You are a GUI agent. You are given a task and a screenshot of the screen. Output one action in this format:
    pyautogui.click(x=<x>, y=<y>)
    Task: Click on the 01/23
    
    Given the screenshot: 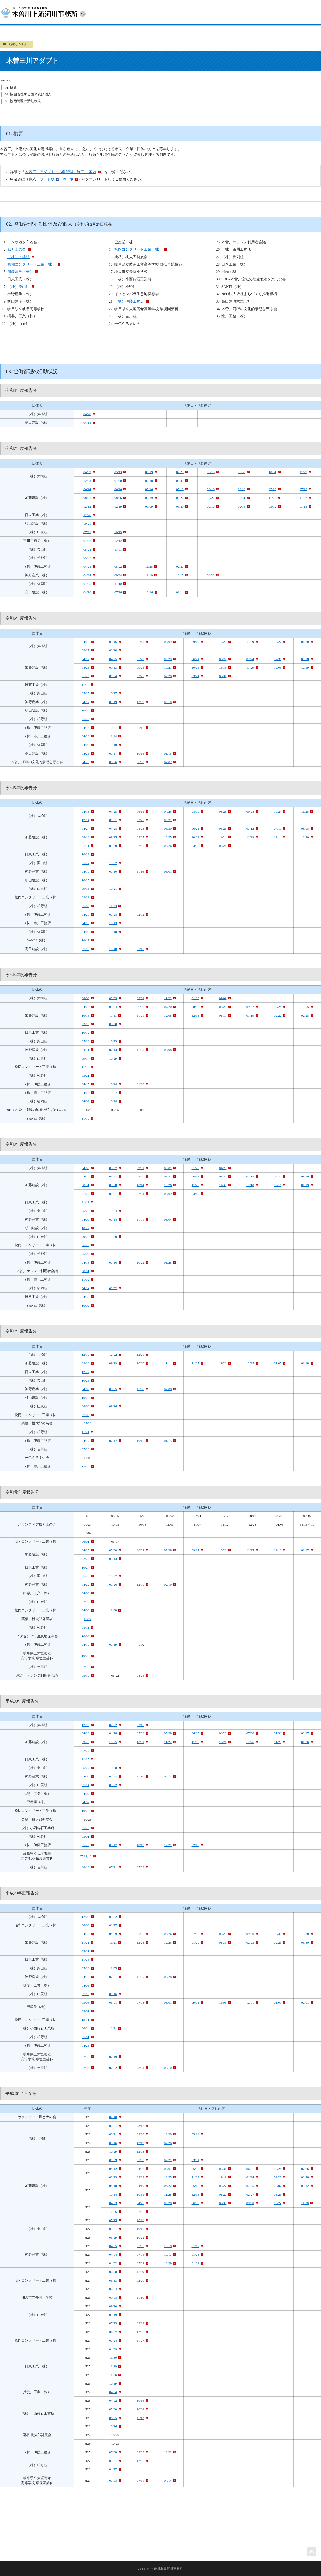 What is the action you would take?
    pyautogui.click(x=195, y=2254)
    